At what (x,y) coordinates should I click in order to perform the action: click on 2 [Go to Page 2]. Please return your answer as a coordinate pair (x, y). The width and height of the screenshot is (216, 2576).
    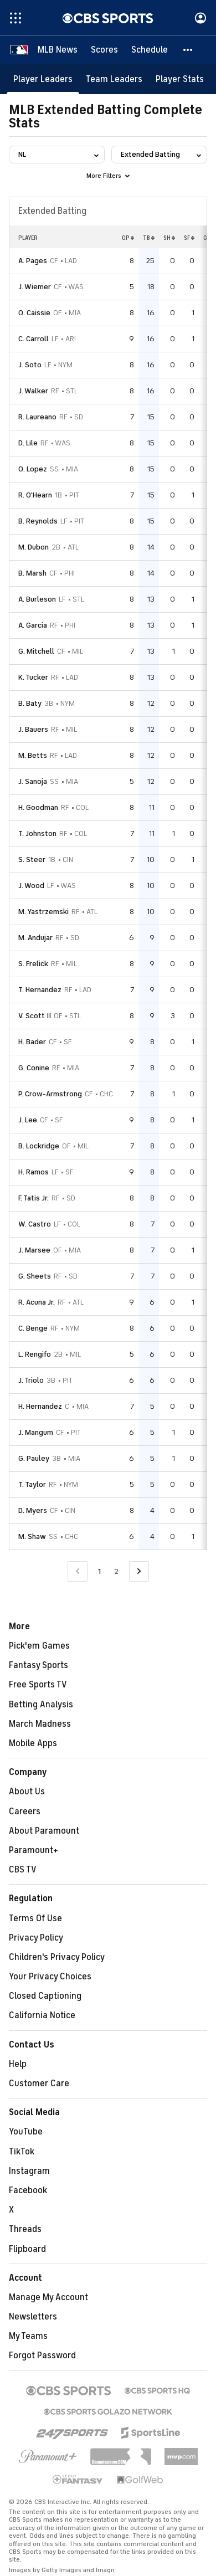
    Looking at the image, I should click on (116, 1571).